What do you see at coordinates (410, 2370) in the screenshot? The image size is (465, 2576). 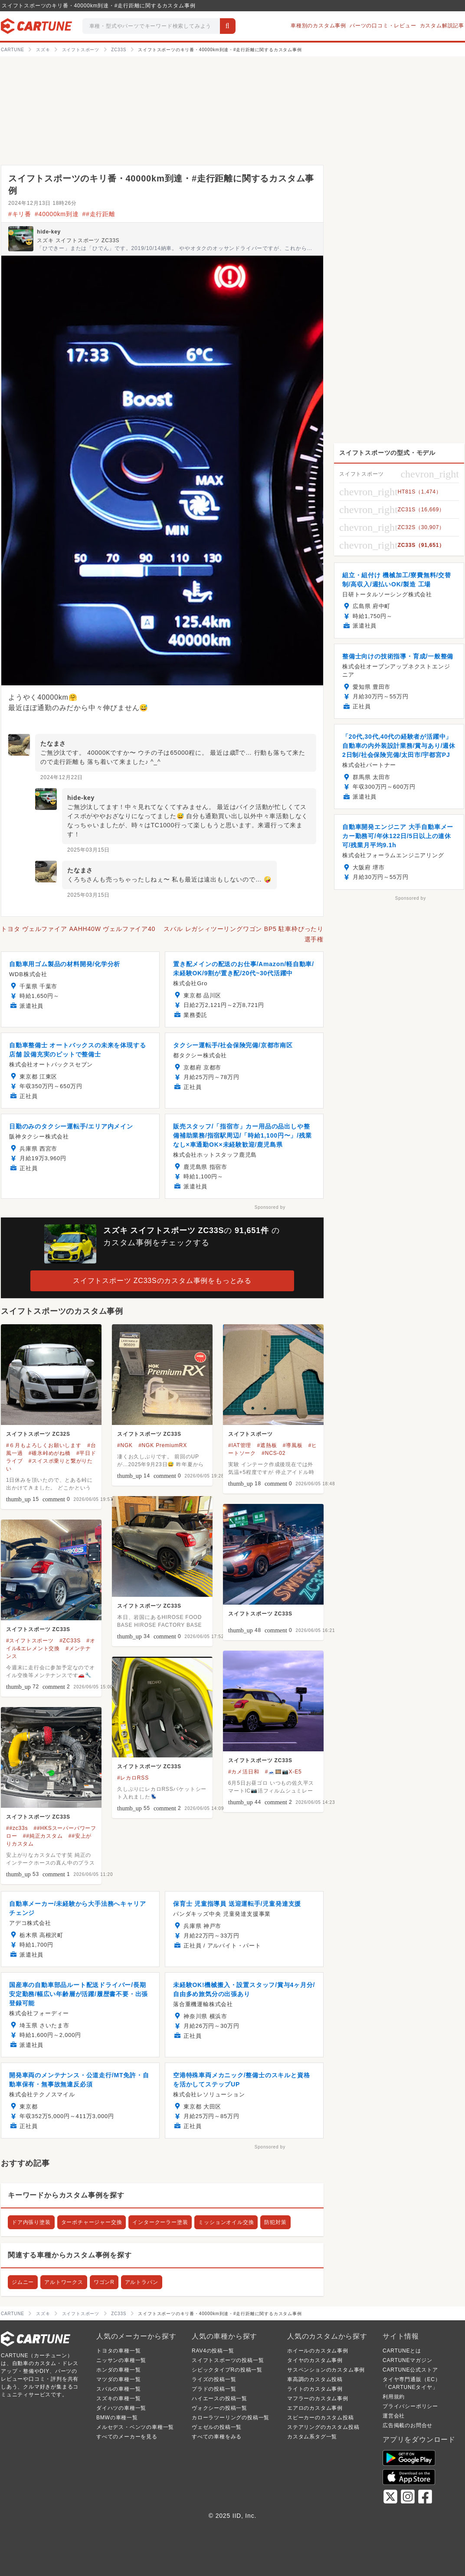 I see `CARTUNE公式ストア` at bounding box center [410, 2370].